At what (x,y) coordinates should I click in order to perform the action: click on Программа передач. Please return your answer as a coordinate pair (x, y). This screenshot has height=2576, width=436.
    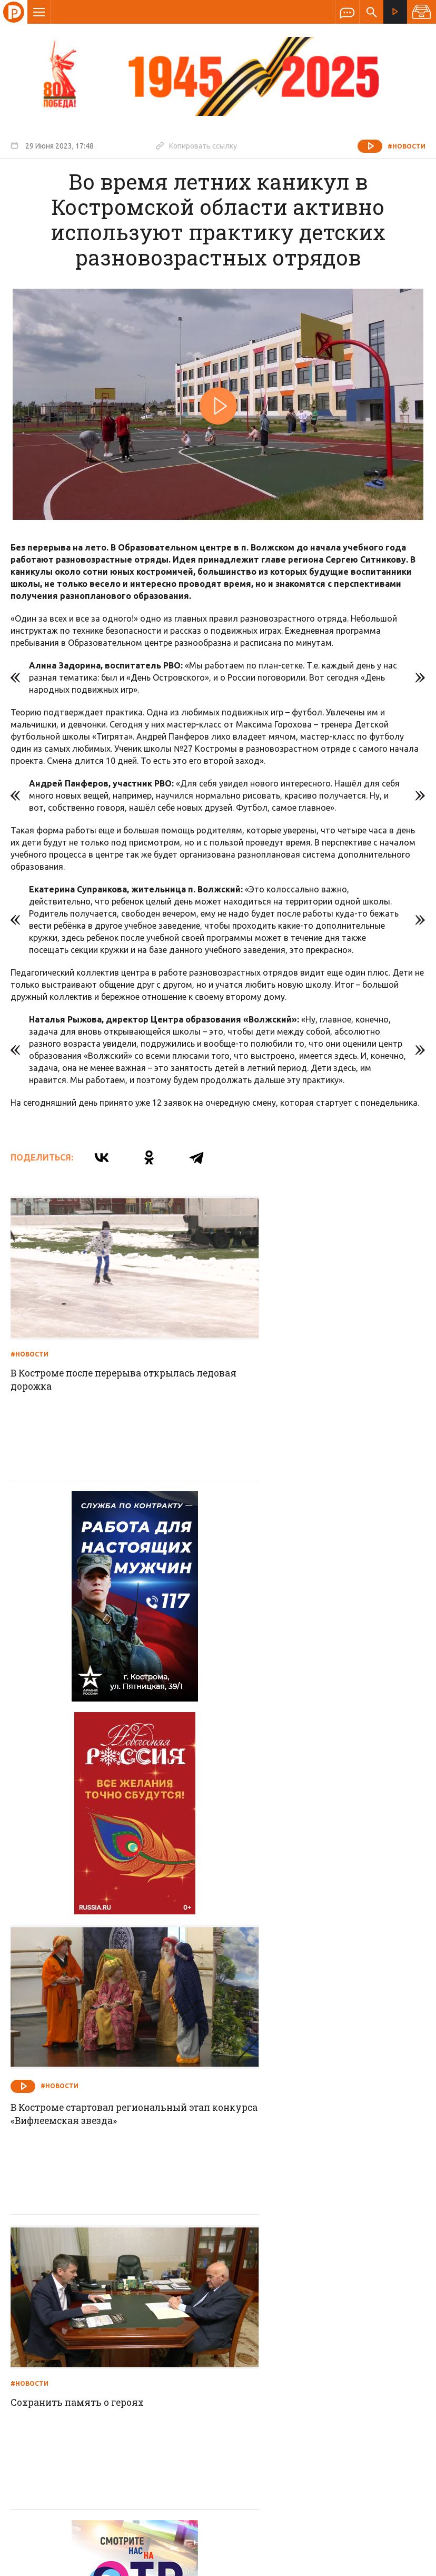
    Looking at the image, I should click on (274, 2309).